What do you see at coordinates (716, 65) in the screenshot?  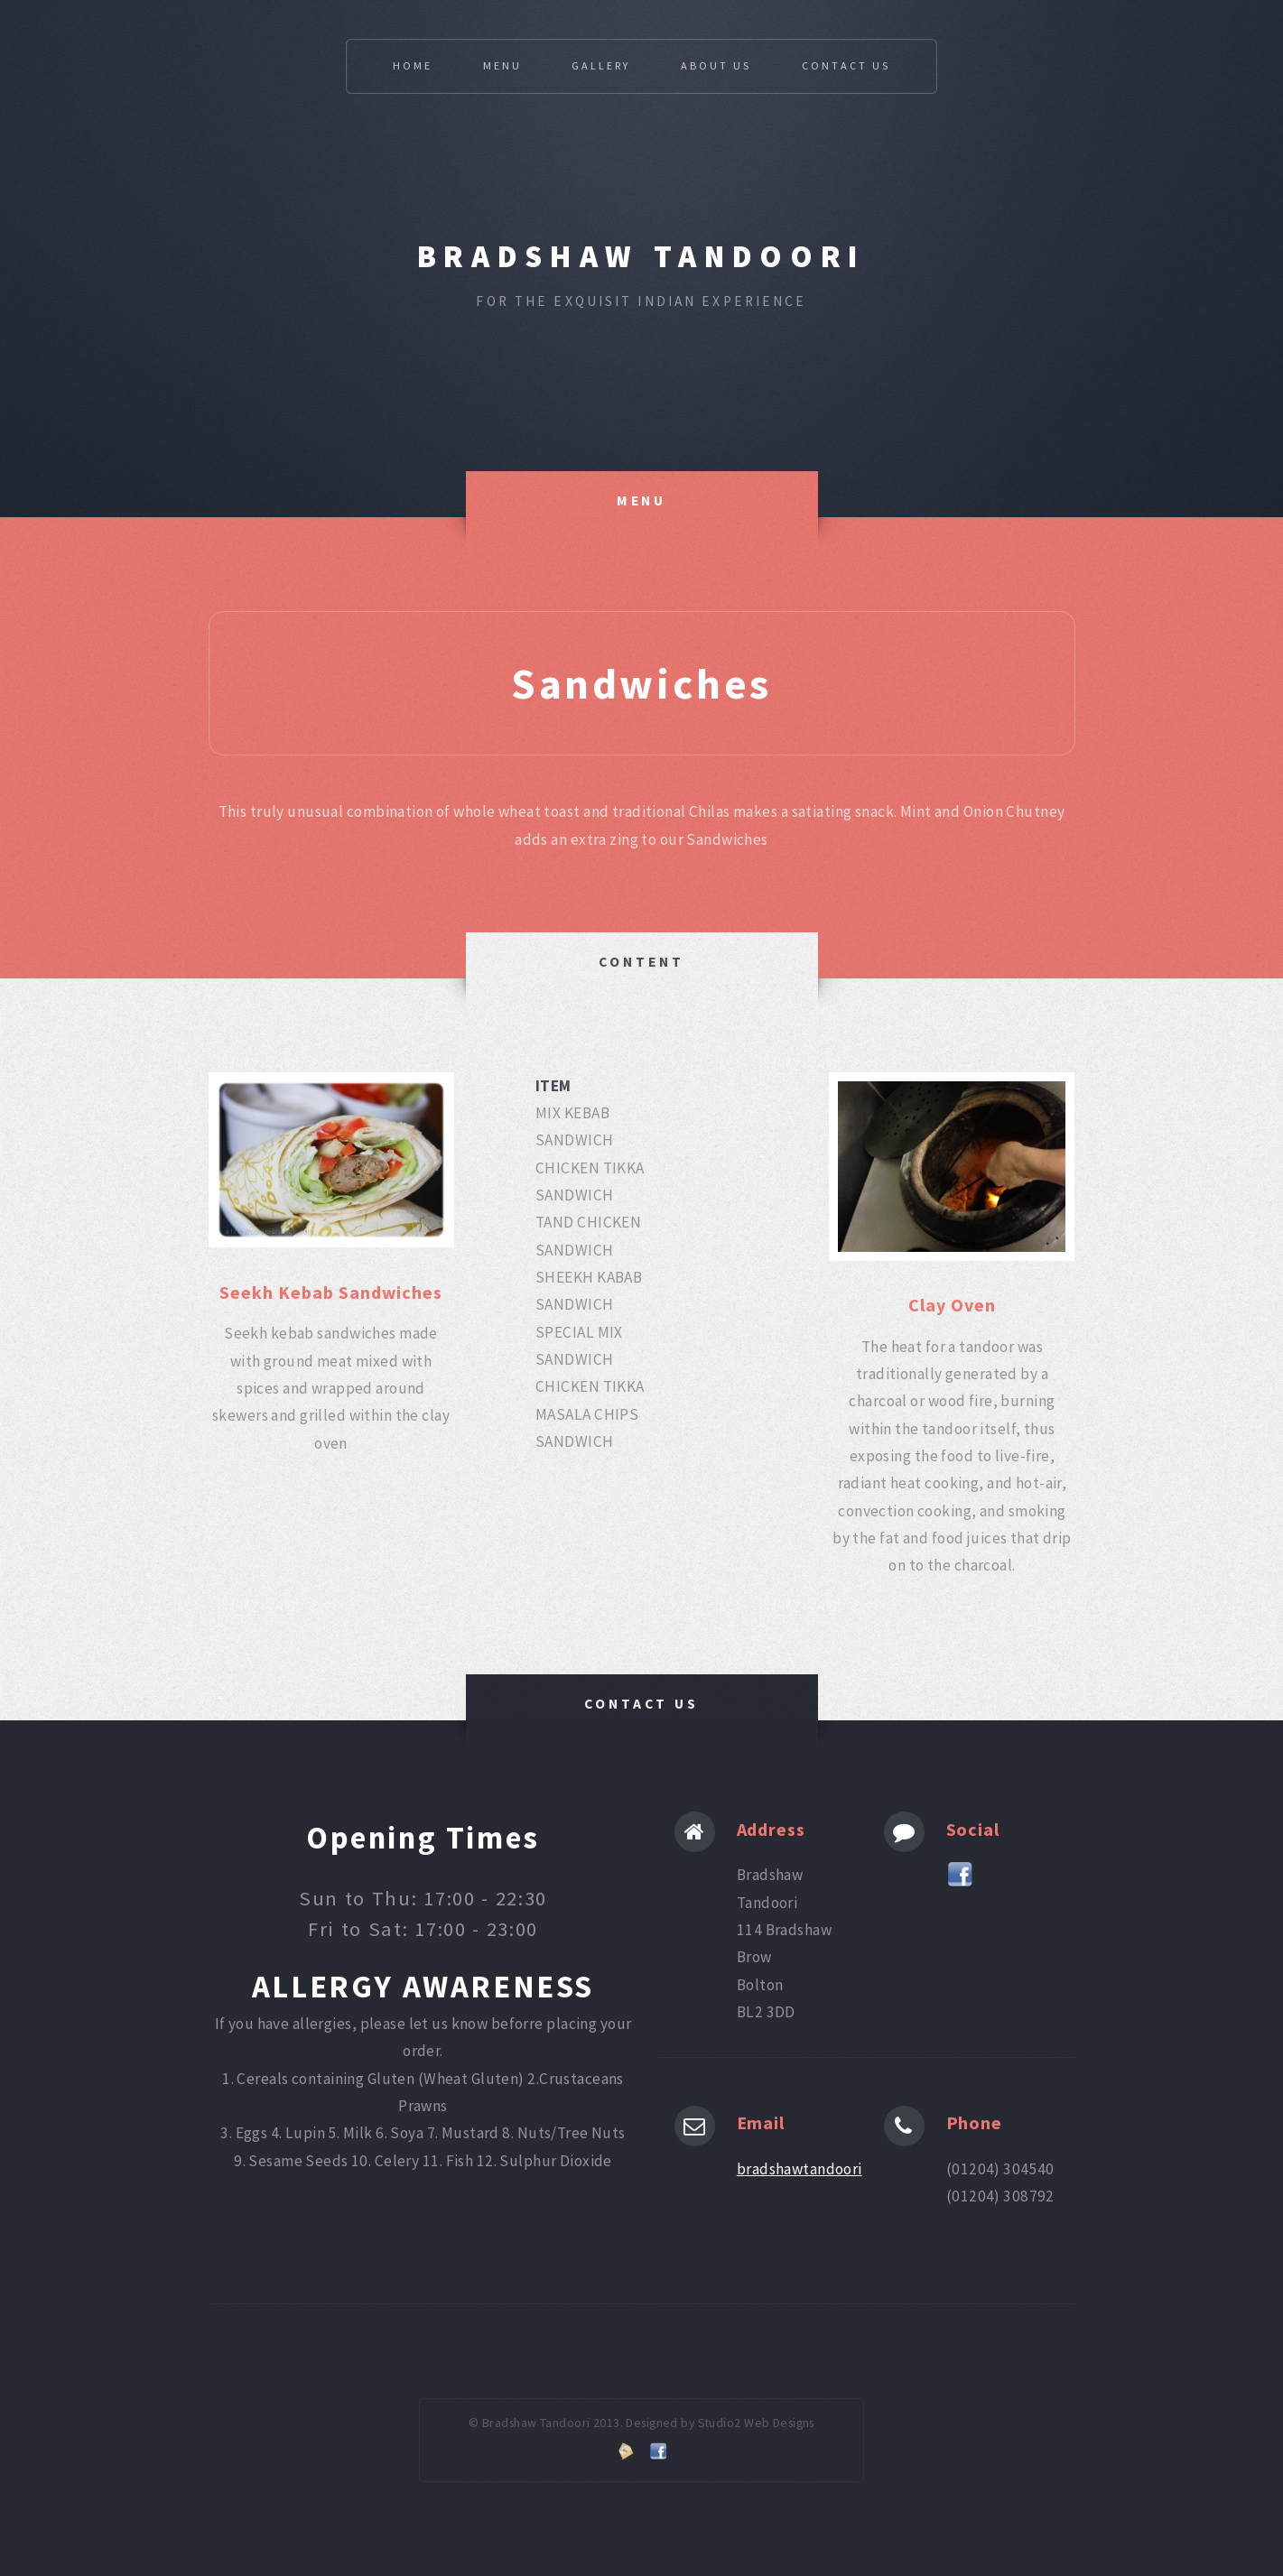 I see `About Us` at bounding box center [716, 65].